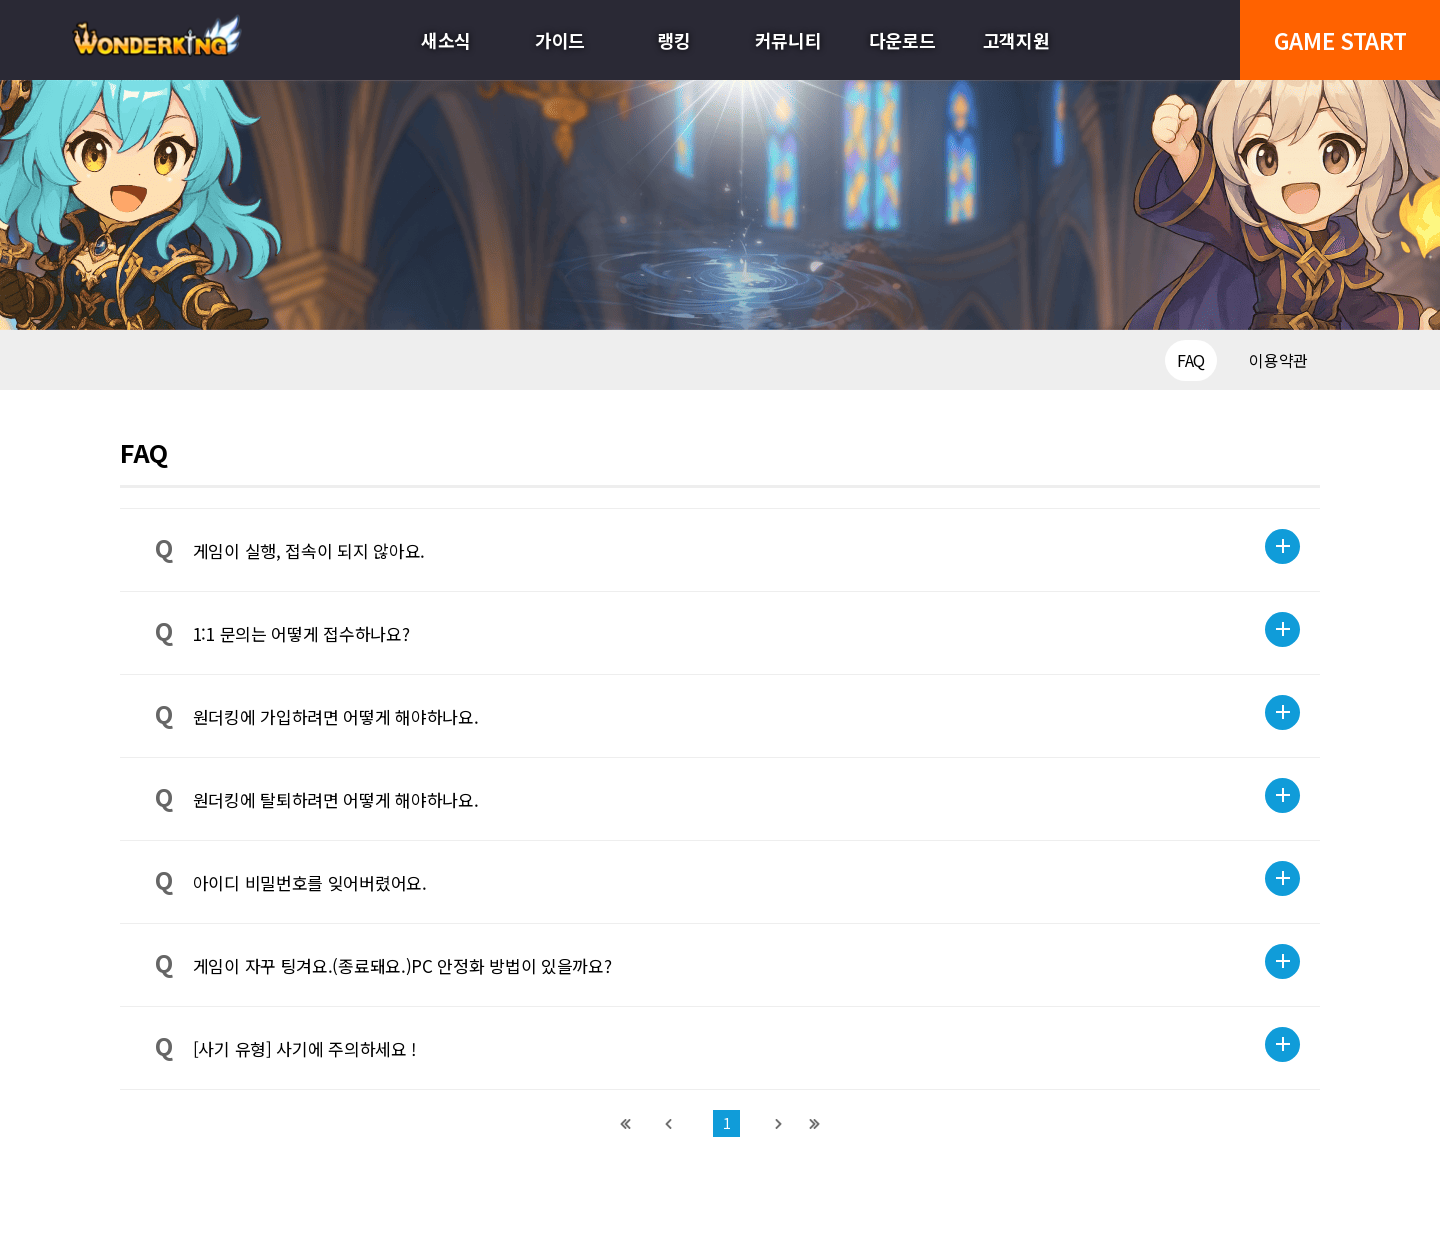 Image resolution: width=1440 pixels, height=1244 pixels. What do you see at coordinates (1016, 40) in the screenshot?
I see `고객지원` at bounding box center [1016, 40].